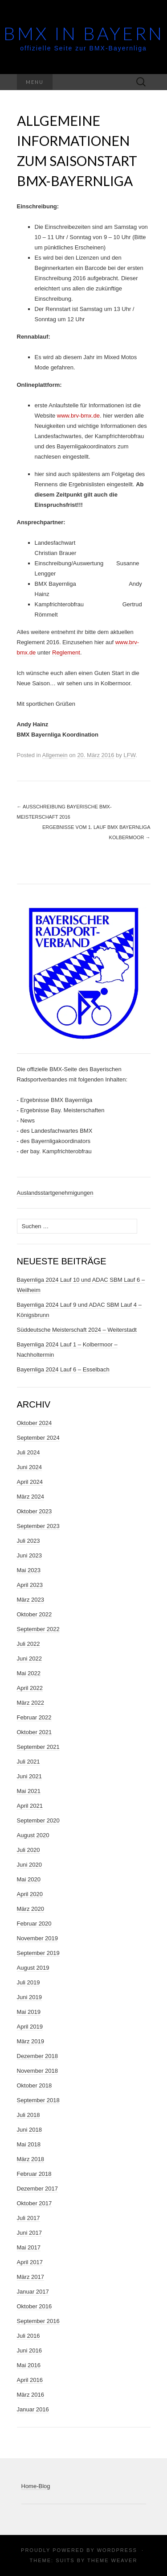 The image size is (167, 2576). Describe the element at coordinates (34, 1423) in the screenshot. I see `Oktober 2024` at that location.